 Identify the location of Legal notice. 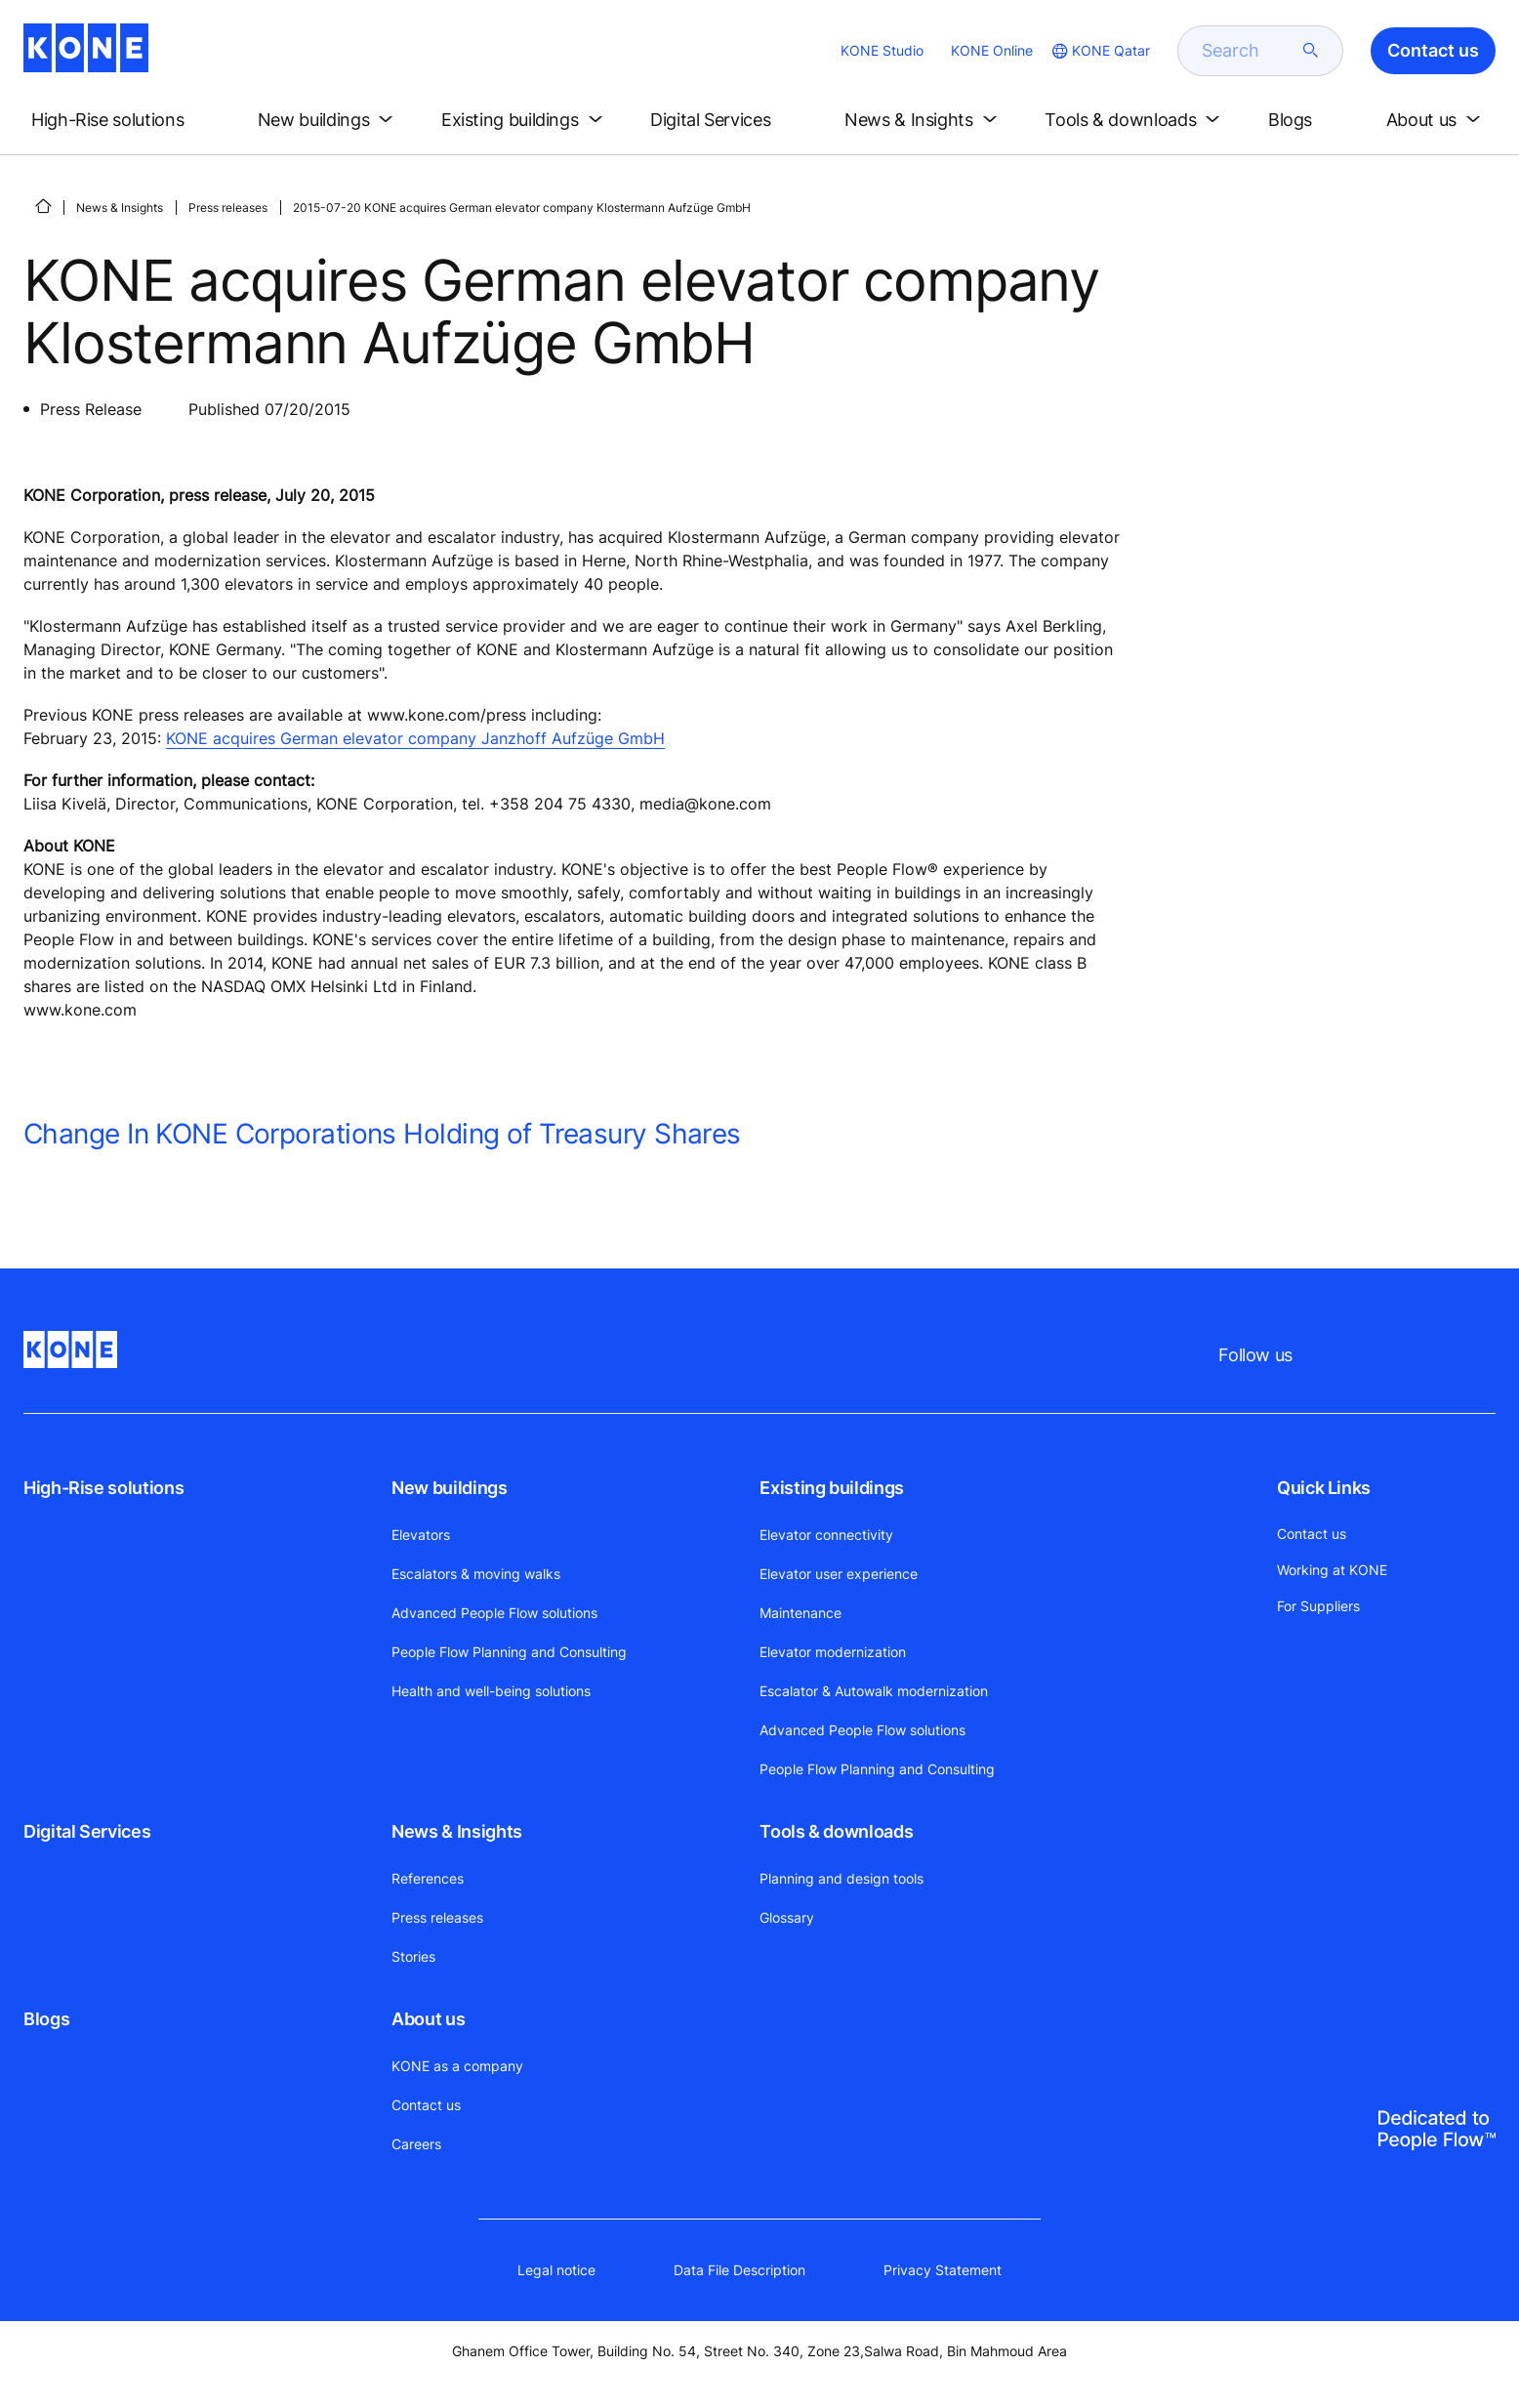
(556, 2270).